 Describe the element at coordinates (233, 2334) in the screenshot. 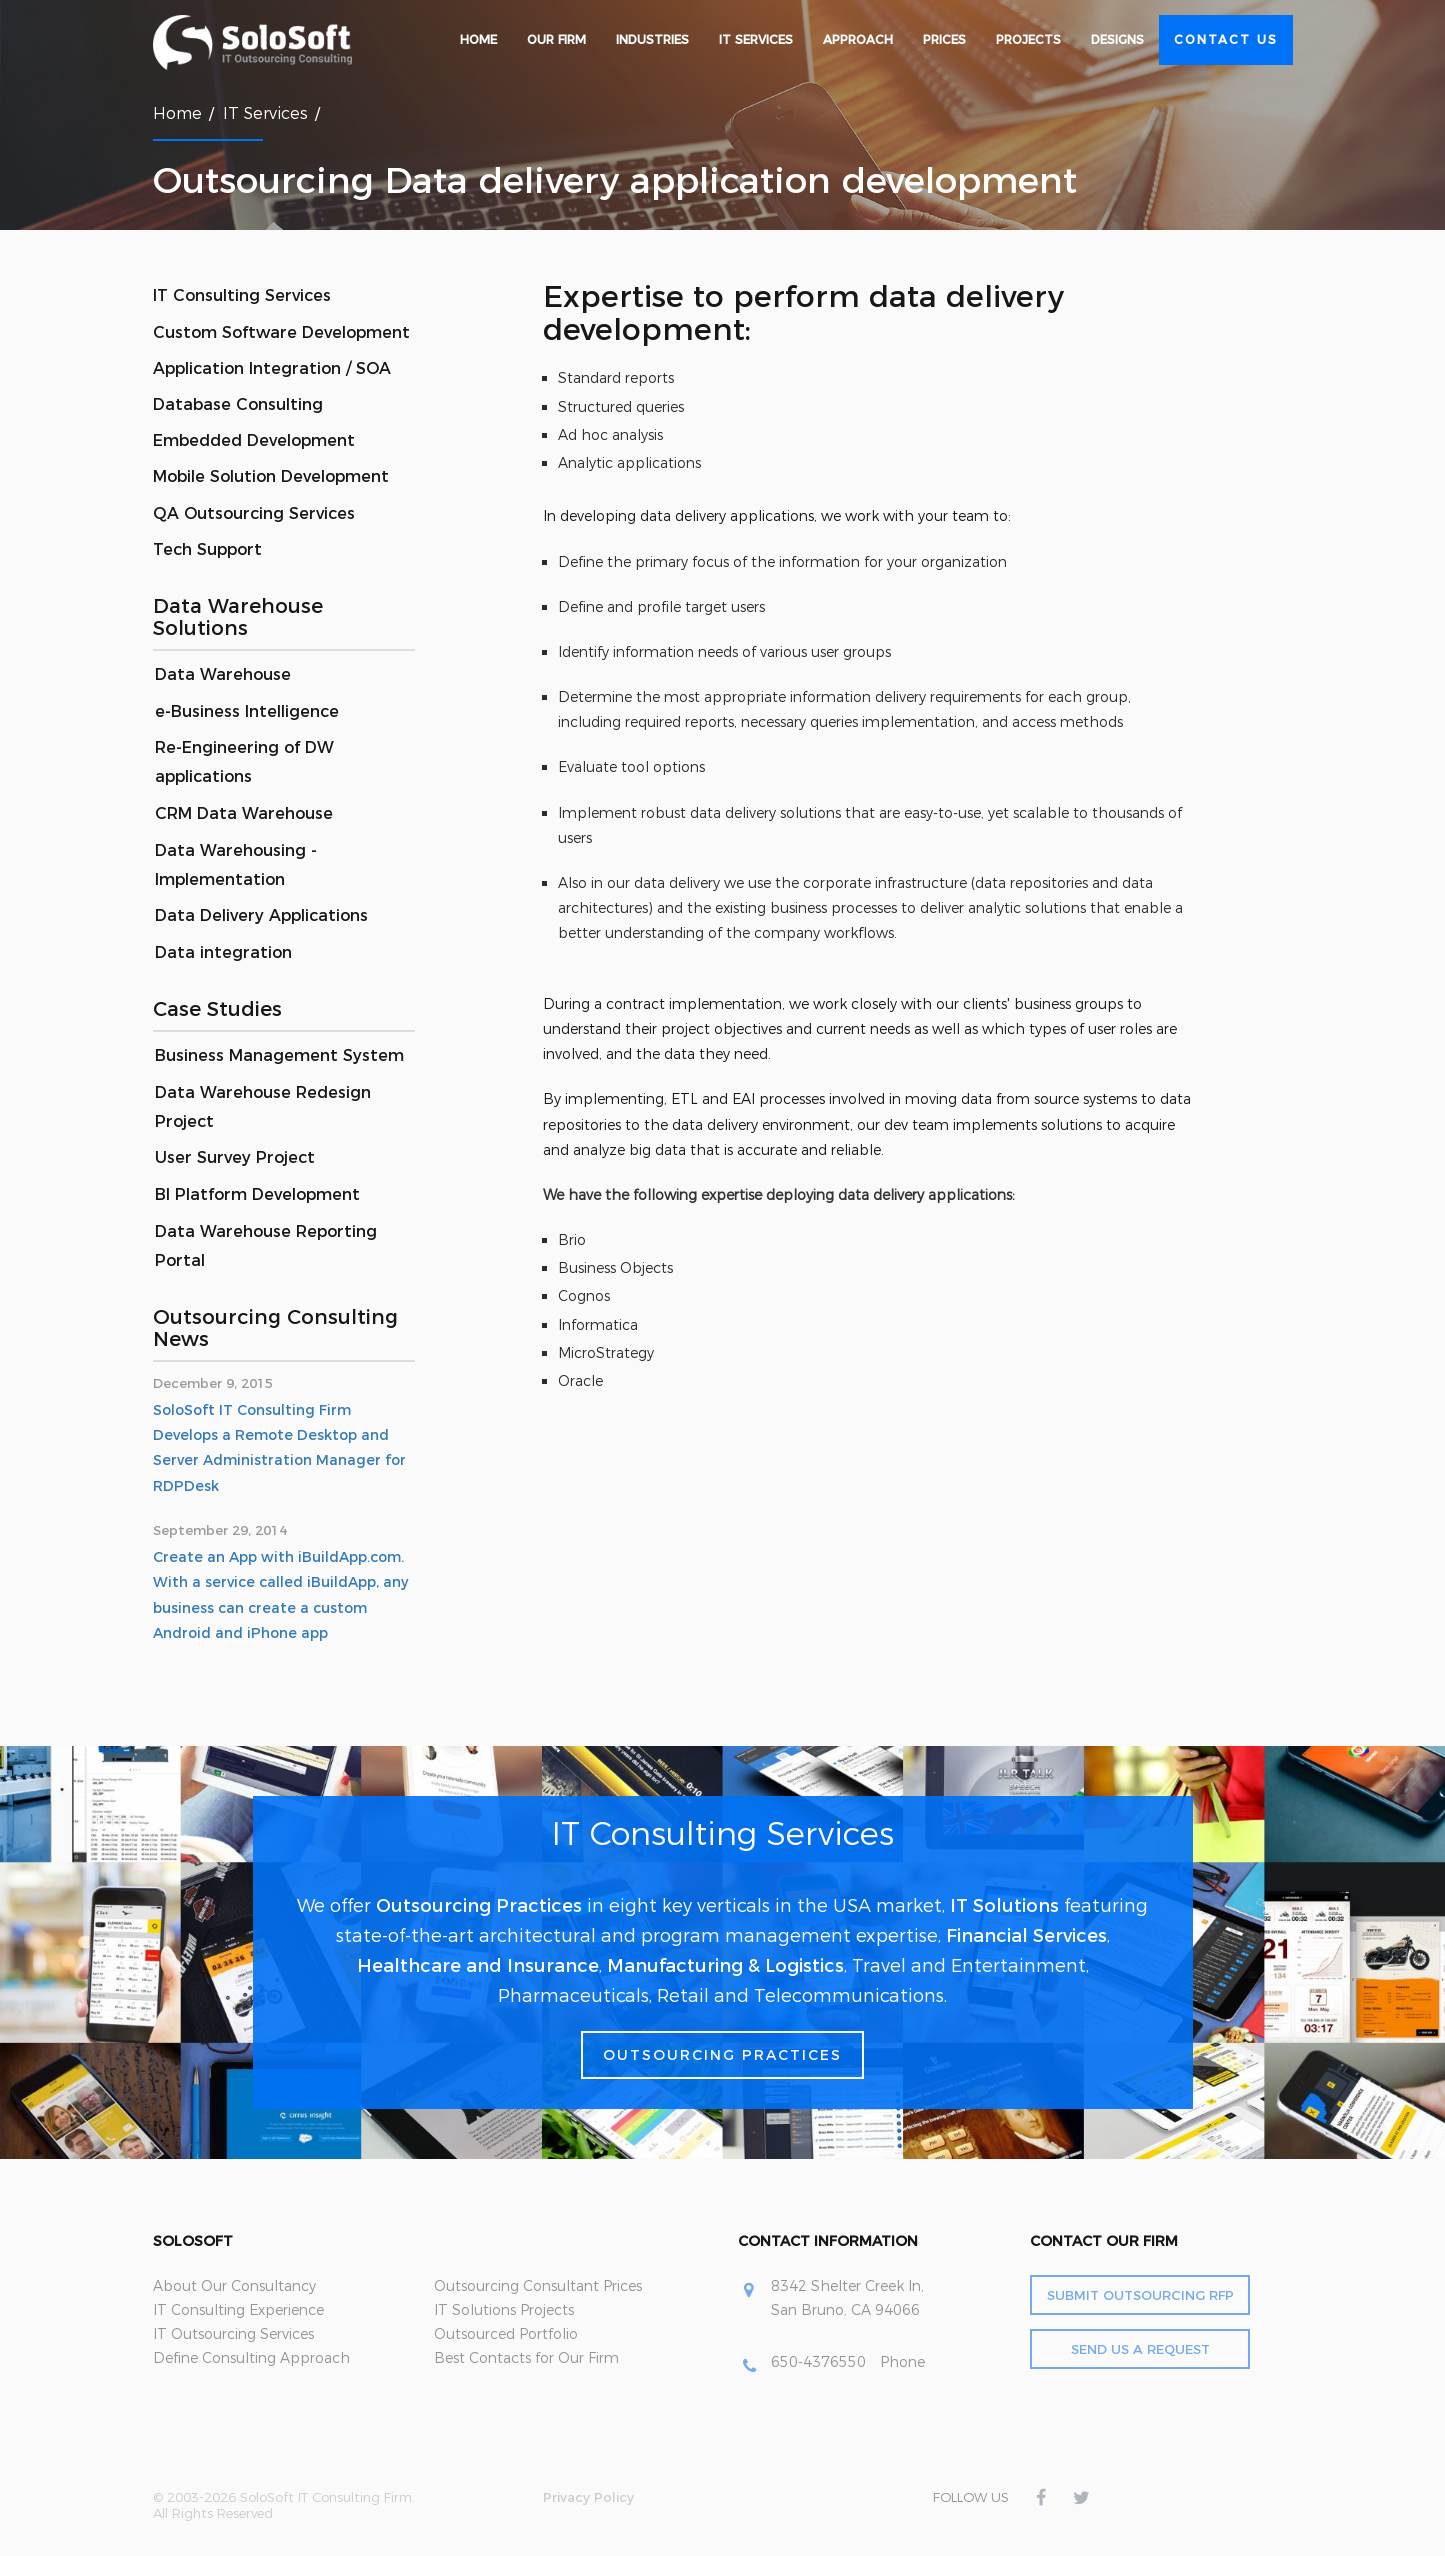

I see `IT Outsourcing Services` at that location.